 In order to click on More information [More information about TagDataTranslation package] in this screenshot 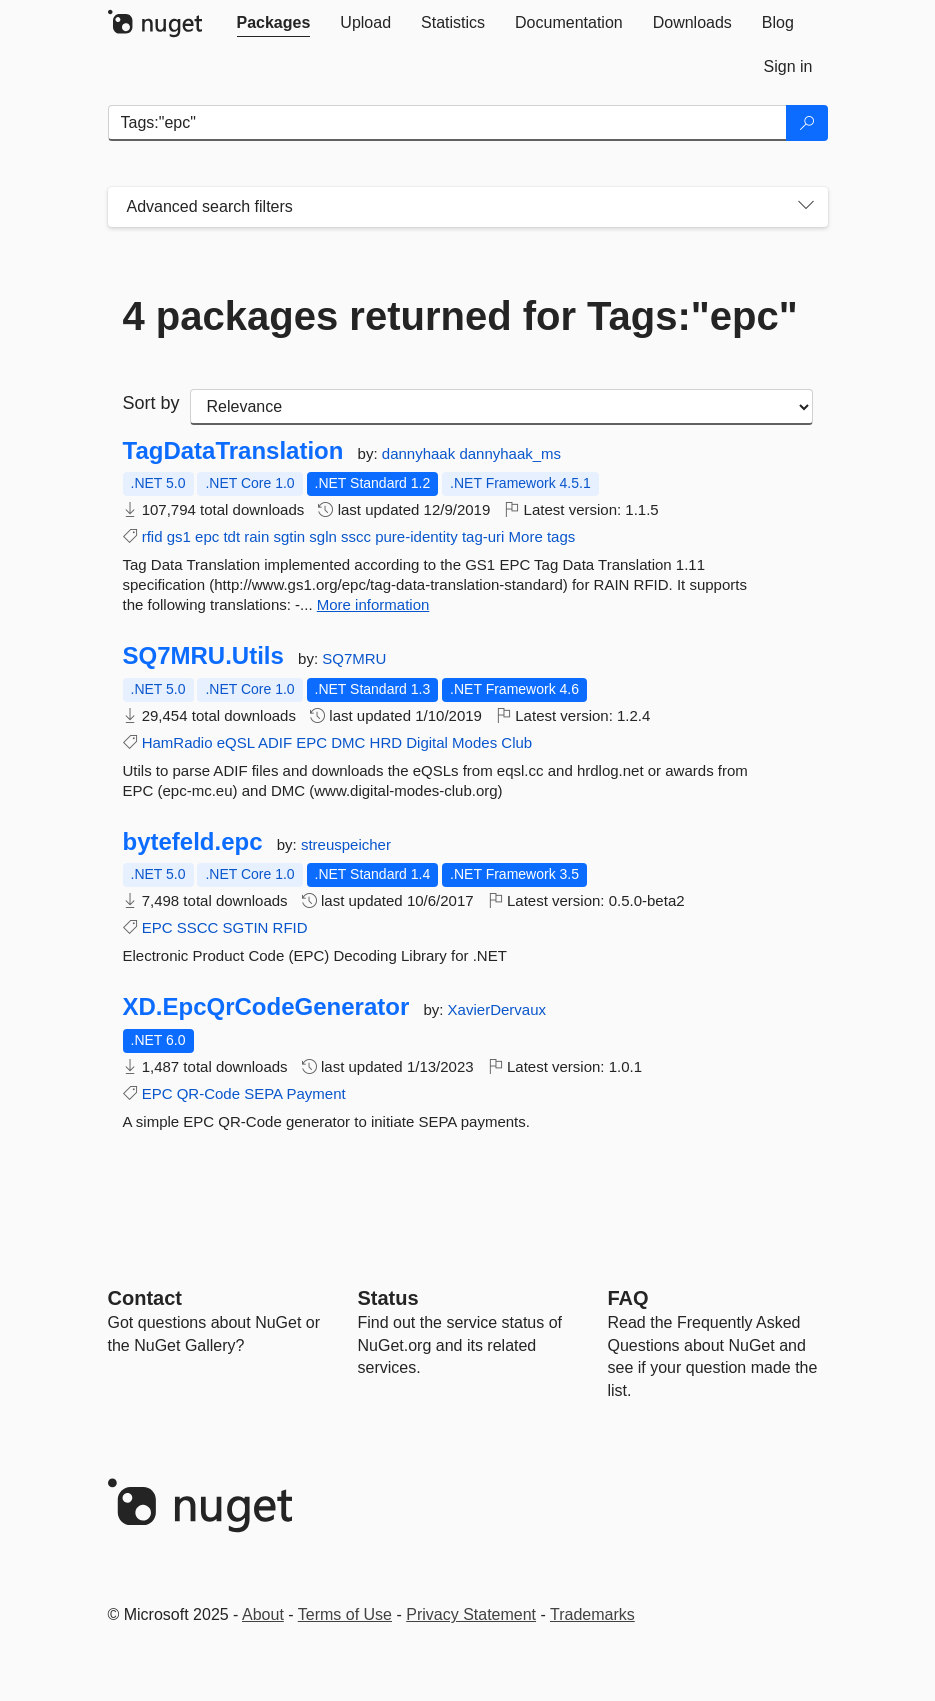, I will do `click(373, 604)`.